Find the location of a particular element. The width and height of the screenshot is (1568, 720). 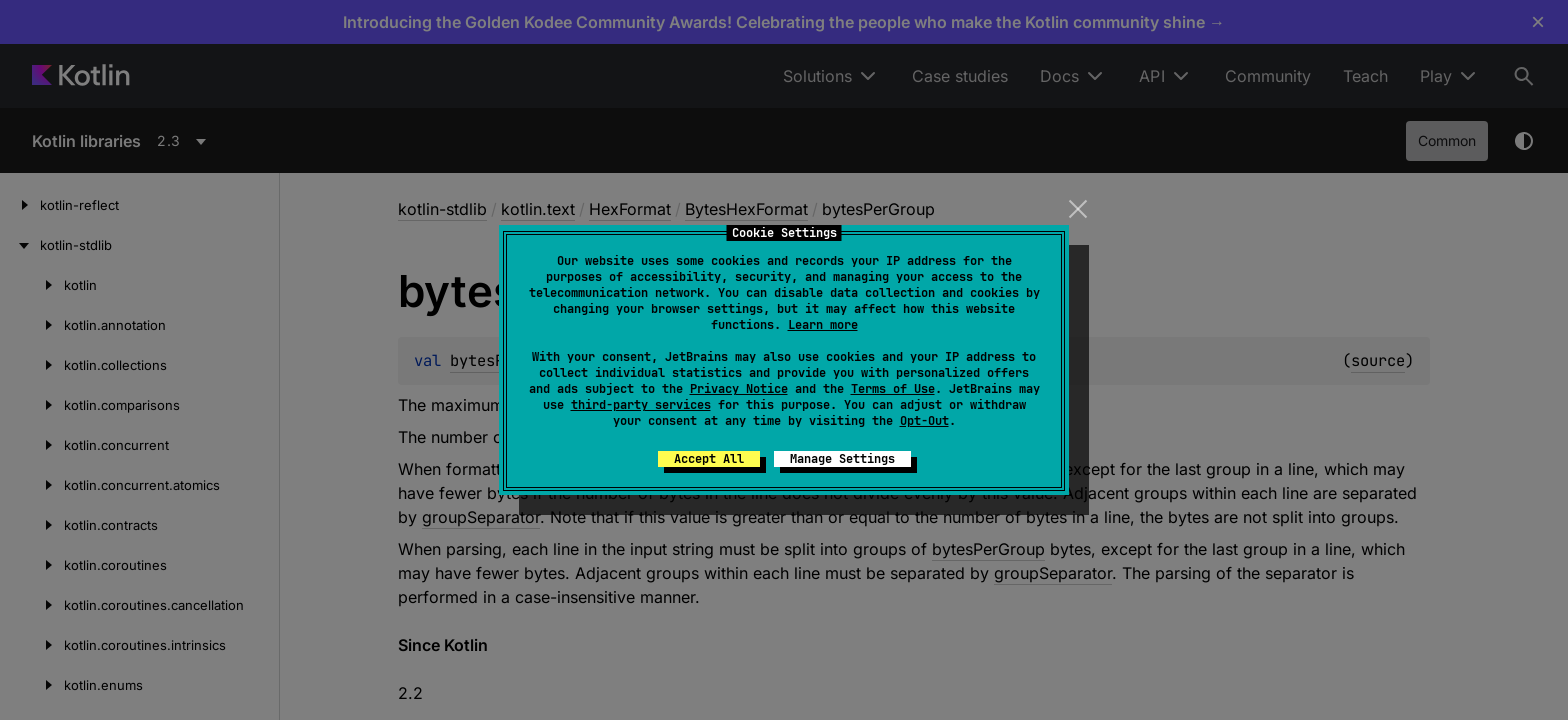

Accept All is located at coordinates (709, 459).